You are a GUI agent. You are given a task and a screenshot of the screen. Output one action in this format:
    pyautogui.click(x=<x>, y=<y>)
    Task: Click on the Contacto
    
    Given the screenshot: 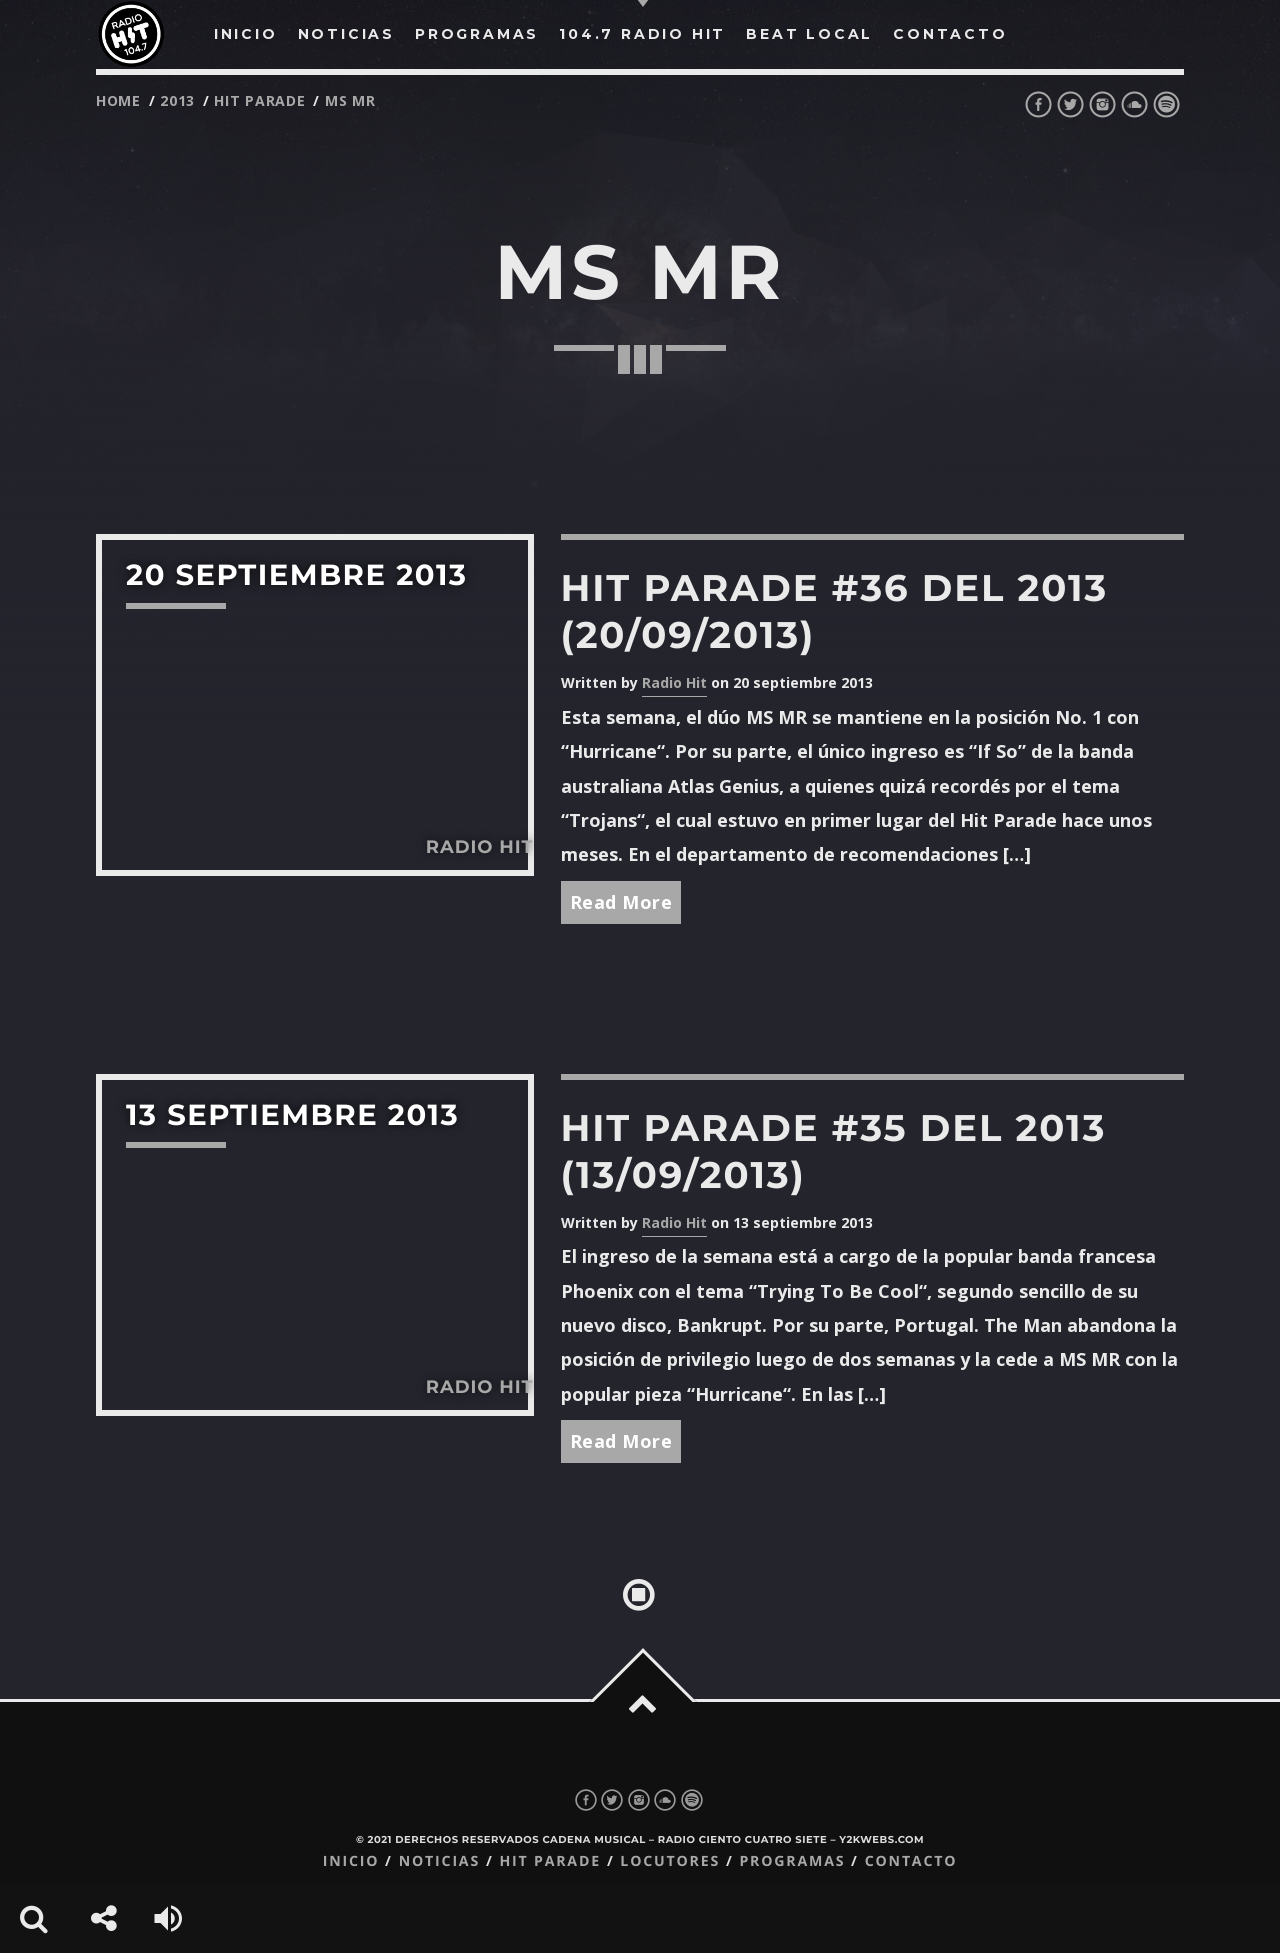 What is the action you would take?
    pyautogui.click(x=911, y=1861)
    